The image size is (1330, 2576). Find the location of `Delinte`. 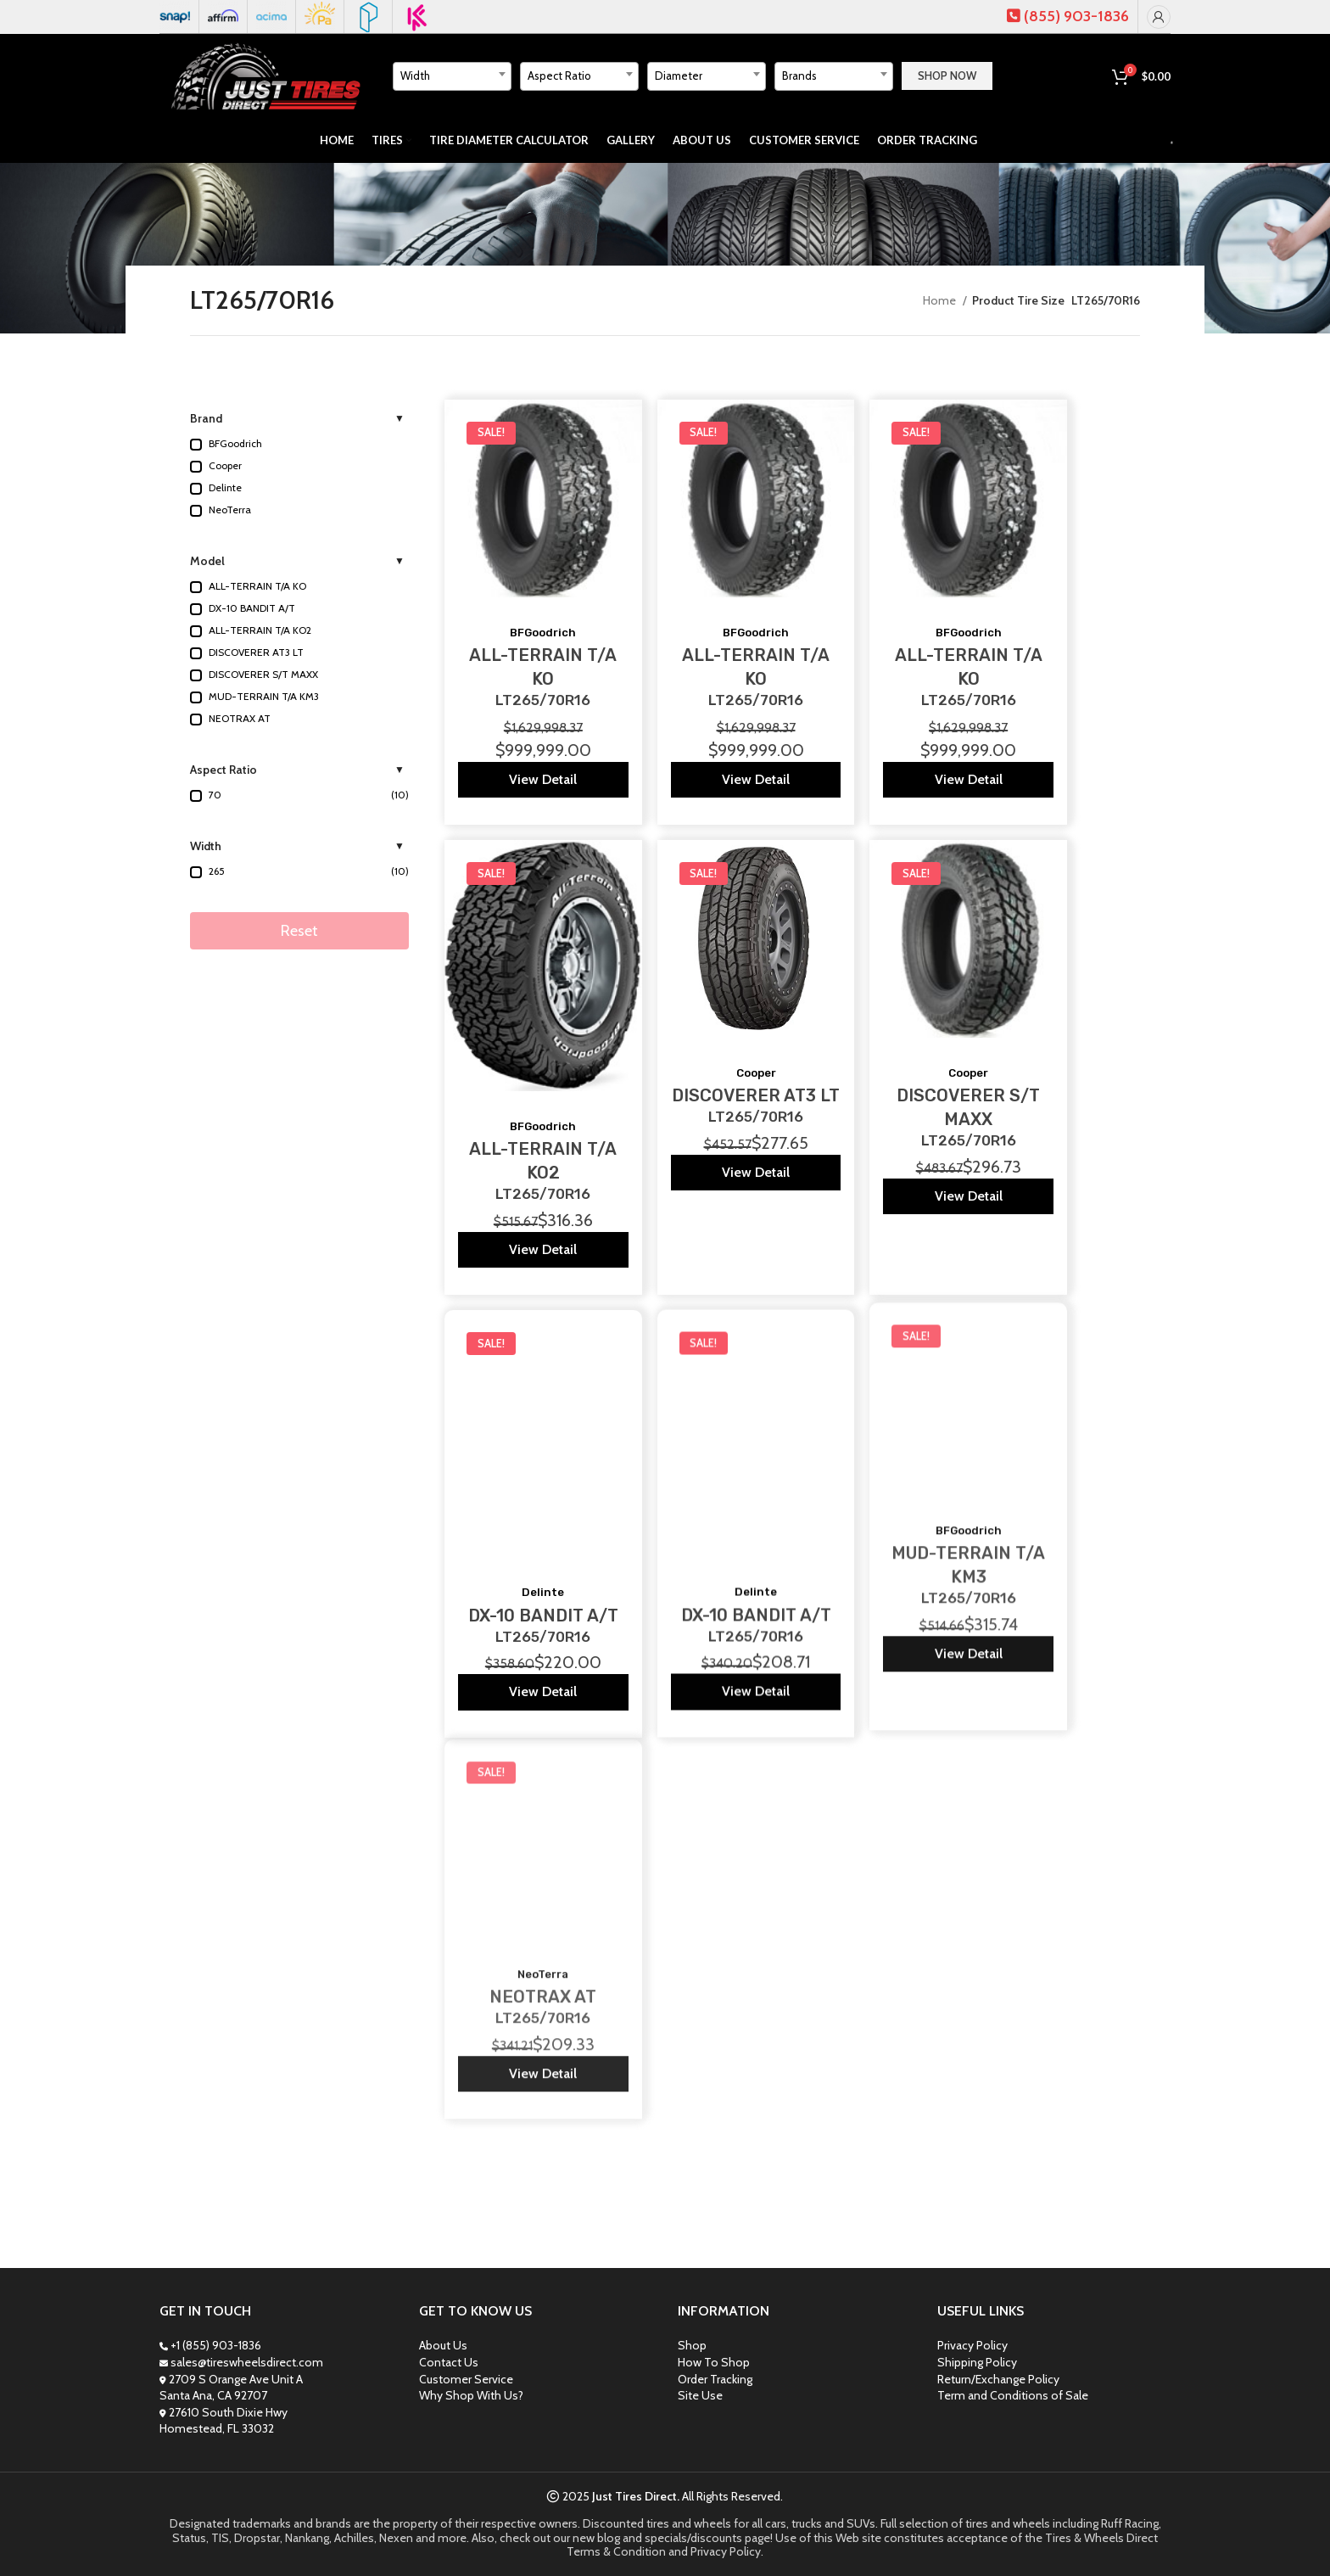

Delinte is located at coordinates (543, 1533).